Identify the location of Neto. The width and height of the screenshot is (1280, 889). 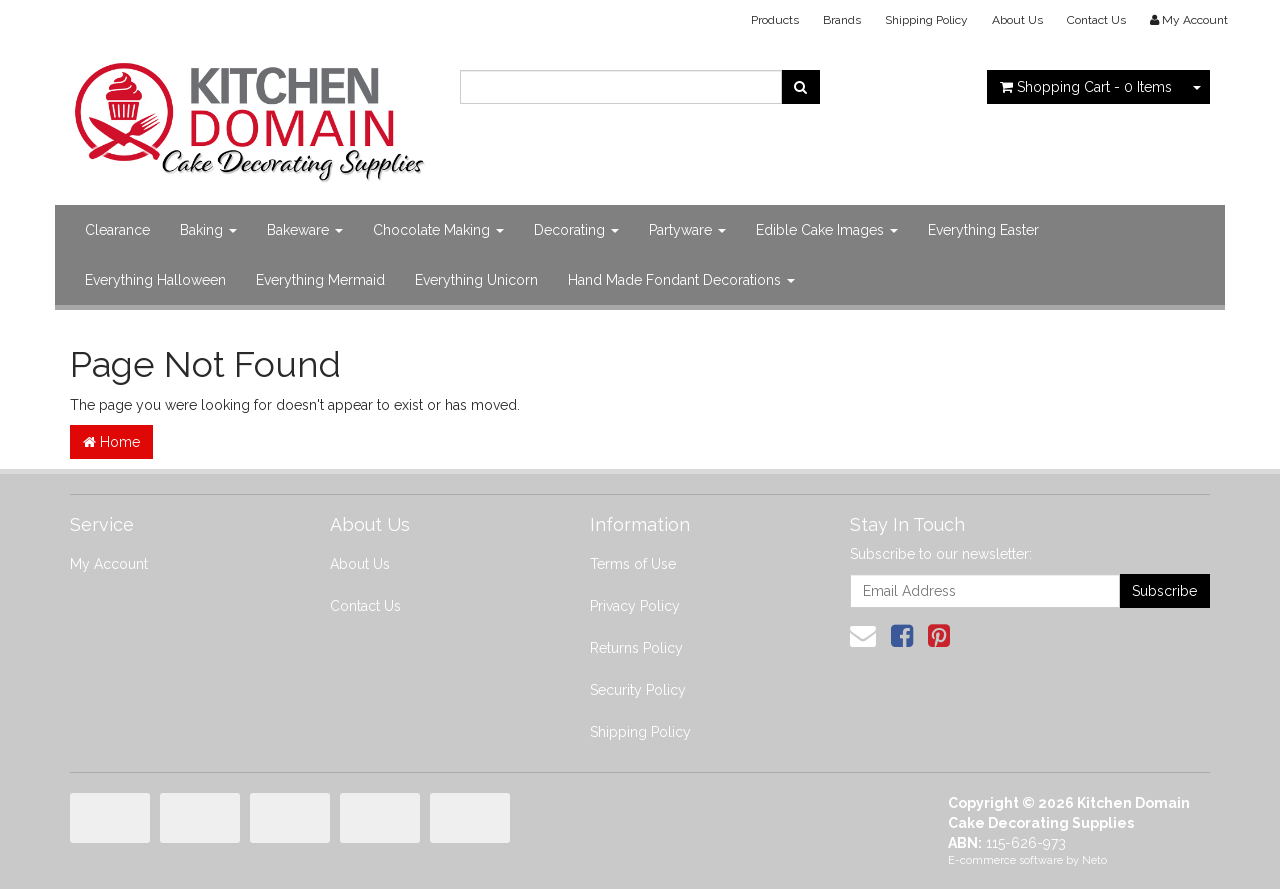
(1094, 860).